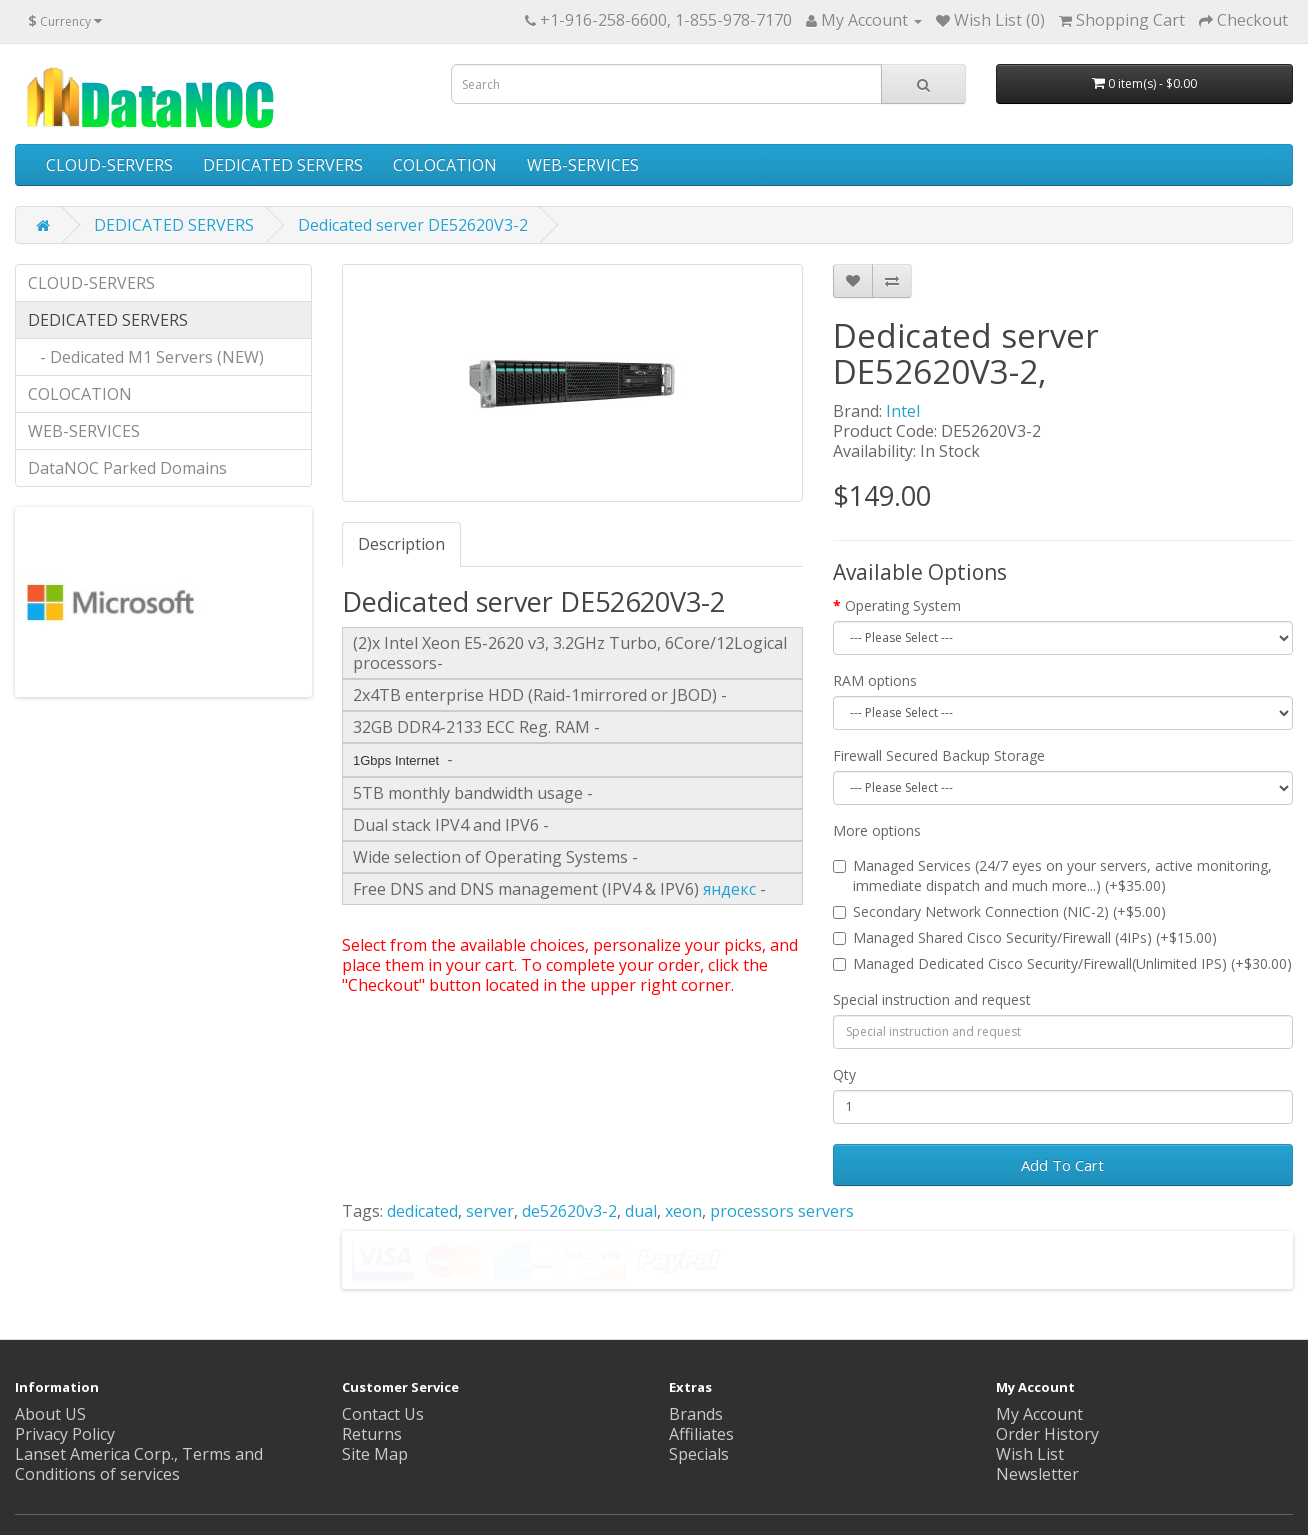  Describe the element at coordinates (569, 1211) in the screenshot. I see `de52620v3-2` at that location.